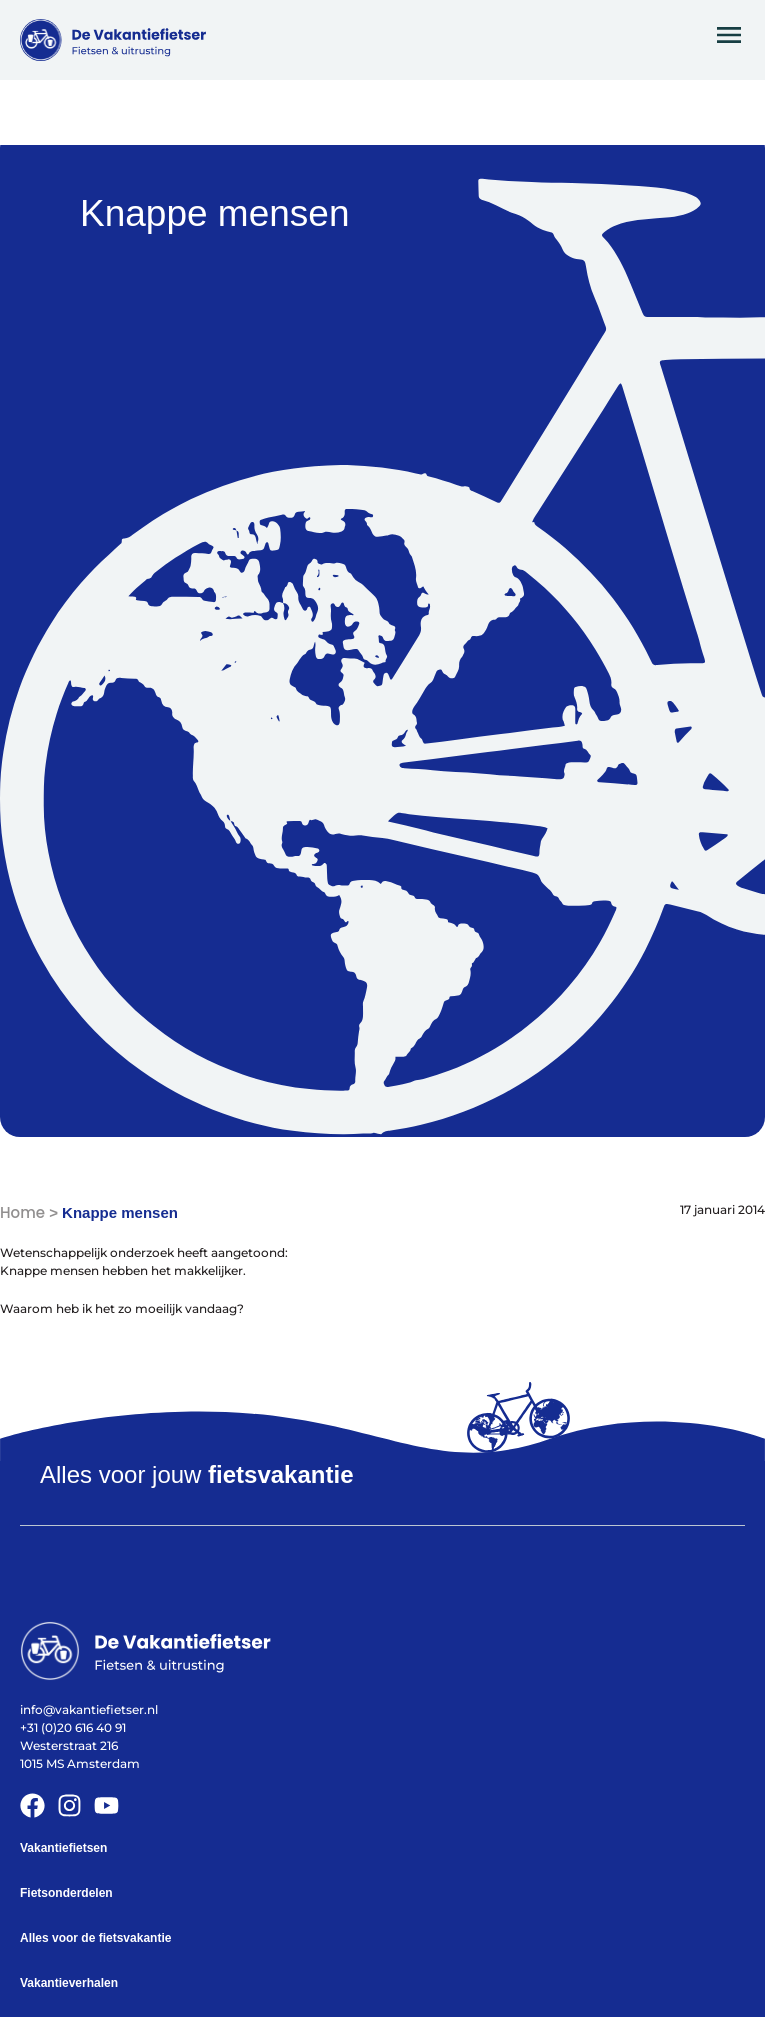 This screenshot has width=765, height=2017. What do you see at coordinates (95, 1938) in the screenshot?
I see `Alles voor de fietsvakantie` at bounding box center [95, 1938].